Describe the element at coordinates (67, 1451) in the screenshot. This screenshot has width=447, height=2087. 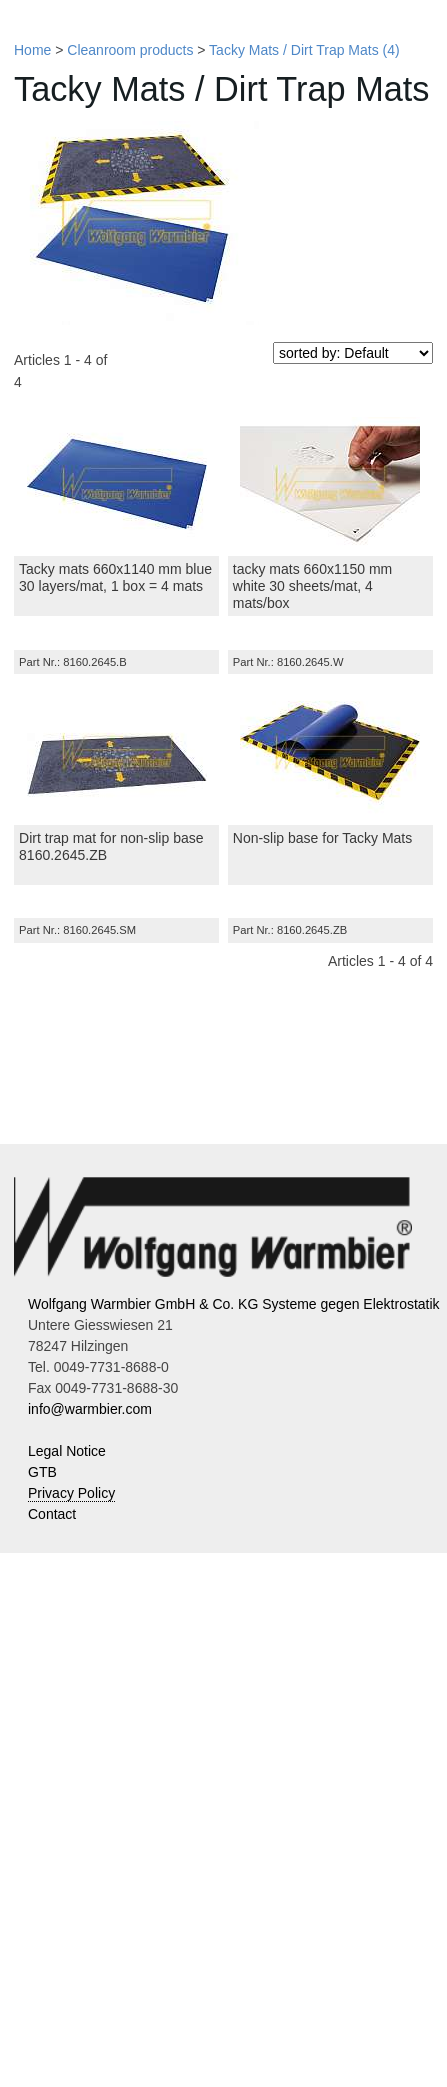
I see `Legal Notice` at that location.